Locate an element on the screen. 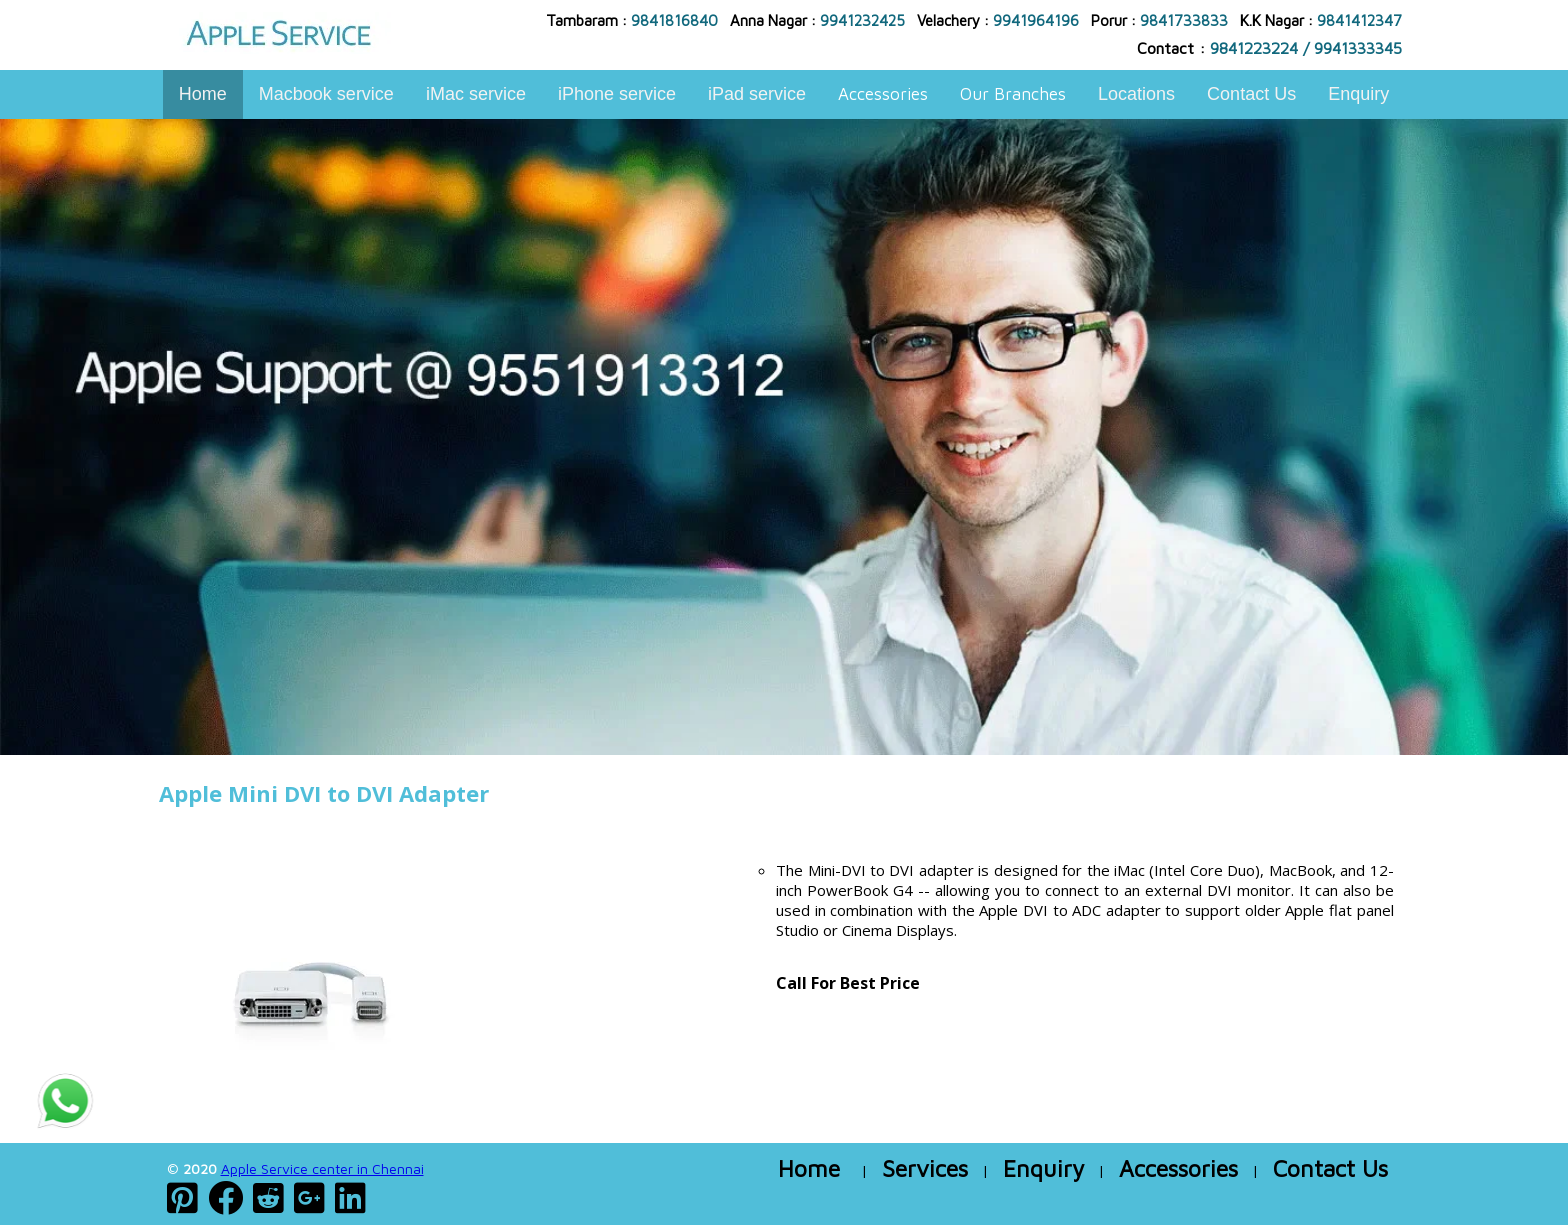 The width and height of the screenshot is (1568, 1225). iMac service is located at coordinates (476, 94).